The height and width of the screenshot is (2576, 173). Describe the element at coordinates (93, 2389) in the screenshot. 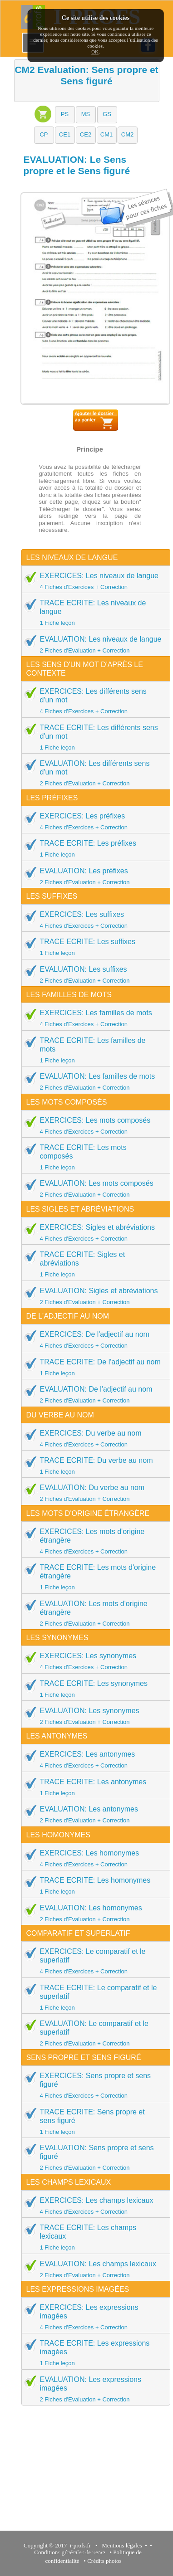

I see `EVALUATION: Les expressions imagées` at that location.